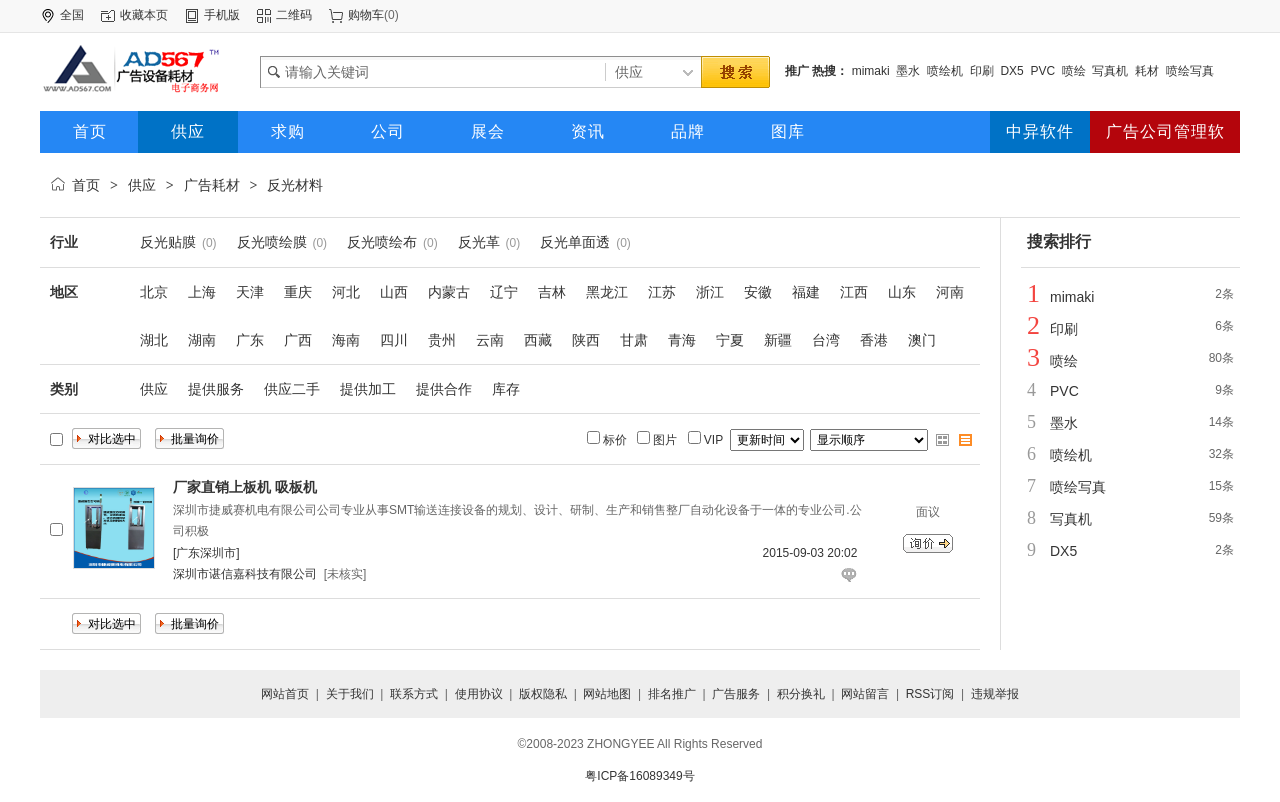  I want to click on 辽宁, so click(504, 292).